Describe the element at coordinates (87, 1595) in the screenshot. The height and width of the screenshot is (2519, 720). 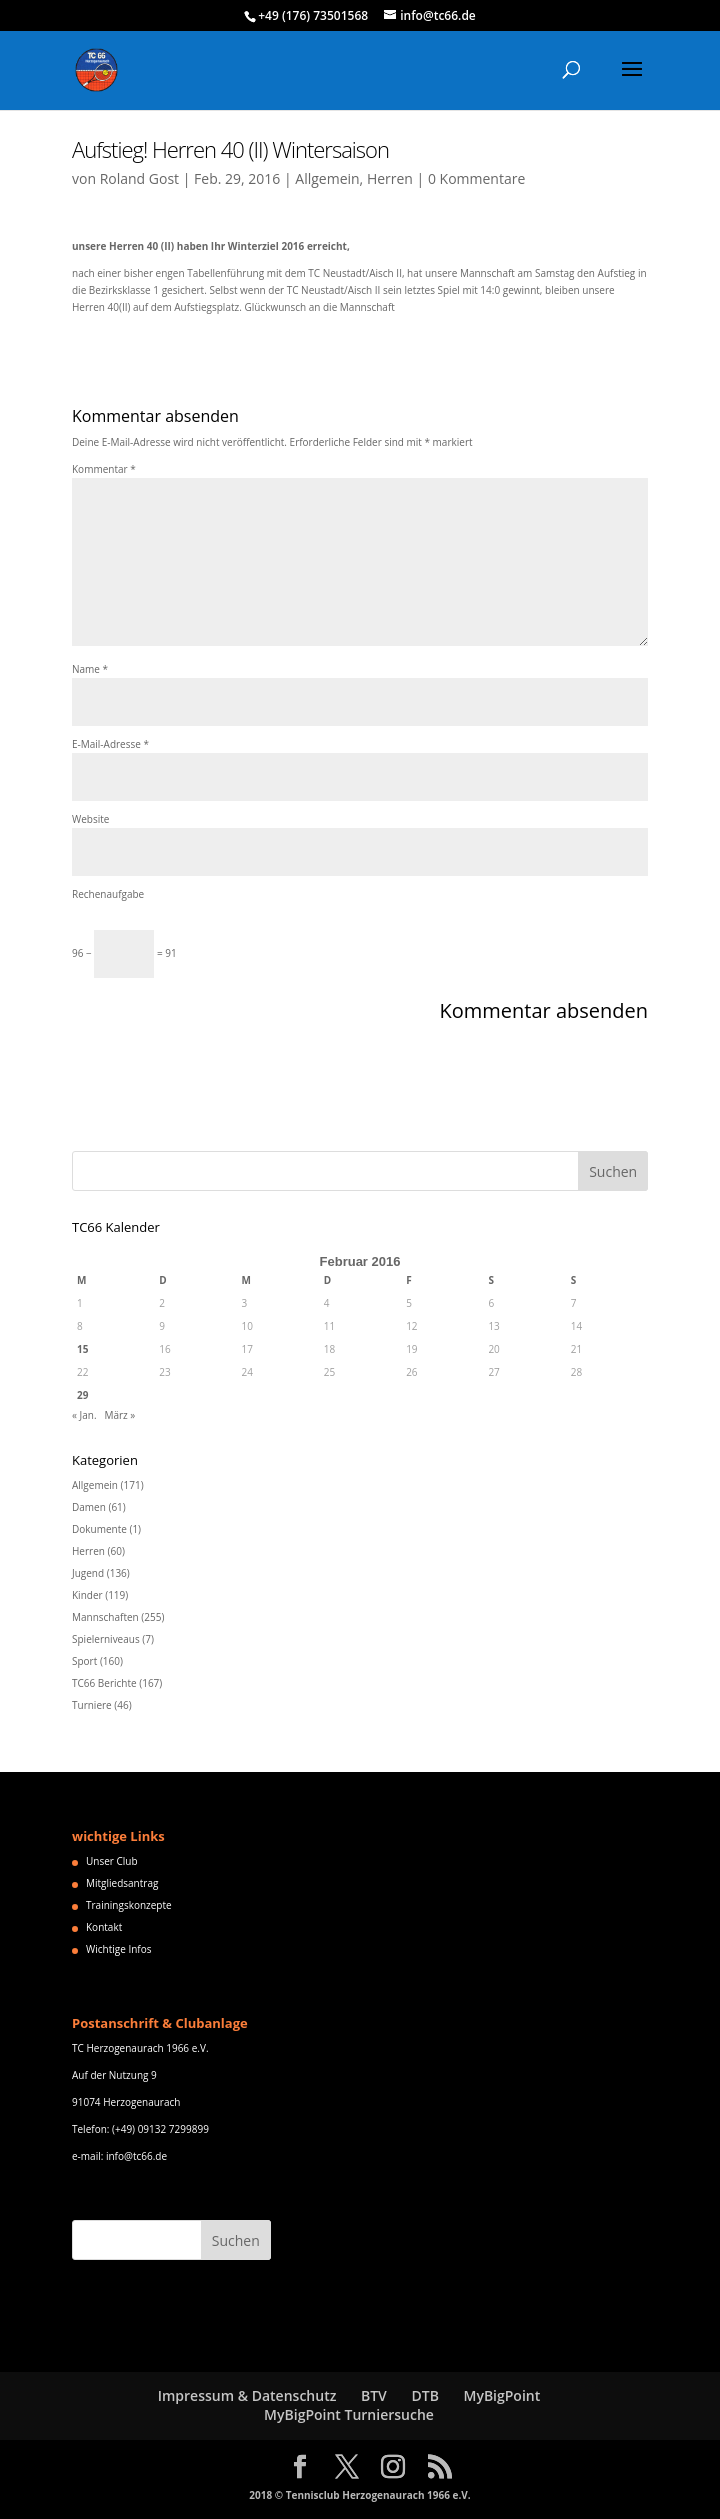
I see `Kinder` at that location.